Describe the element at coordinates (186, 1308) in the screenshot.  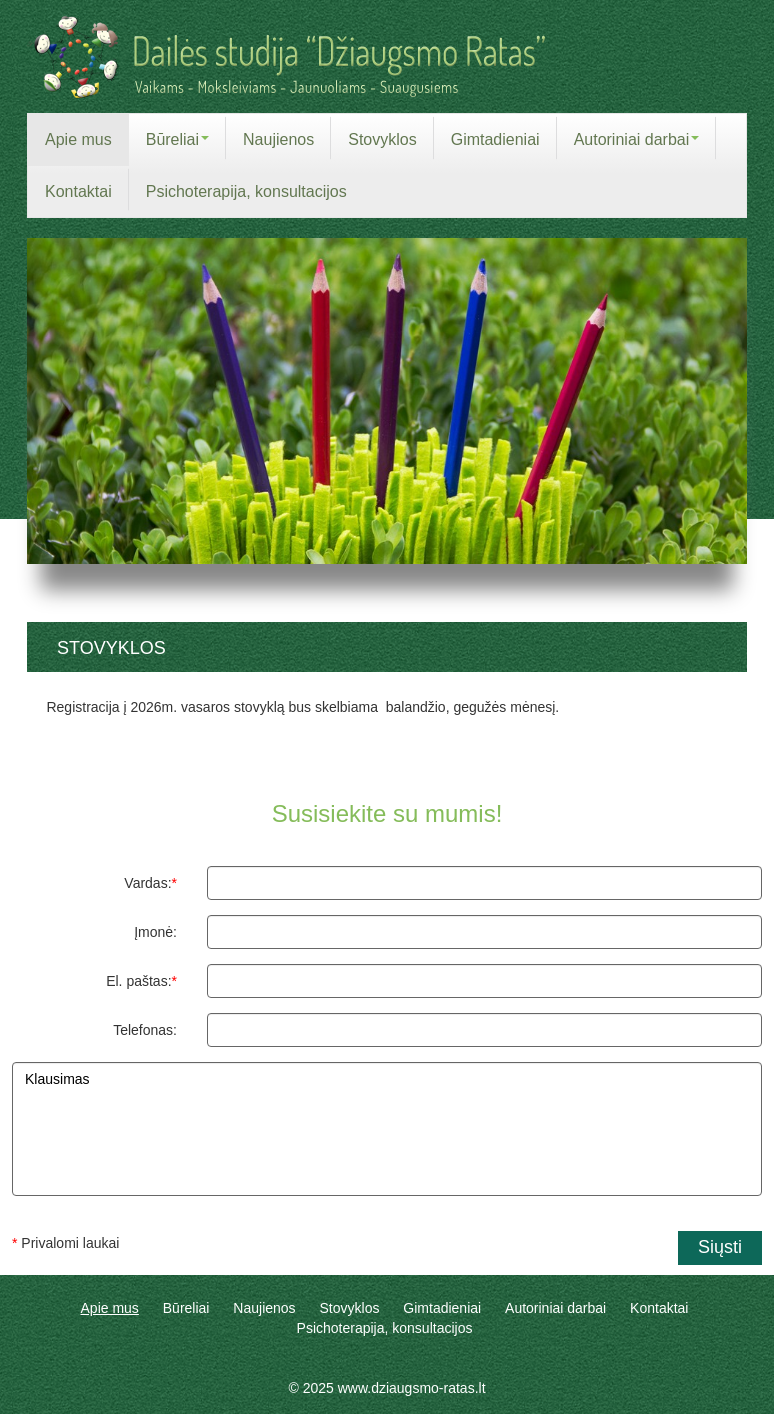
I see `Būreliai` at that location.